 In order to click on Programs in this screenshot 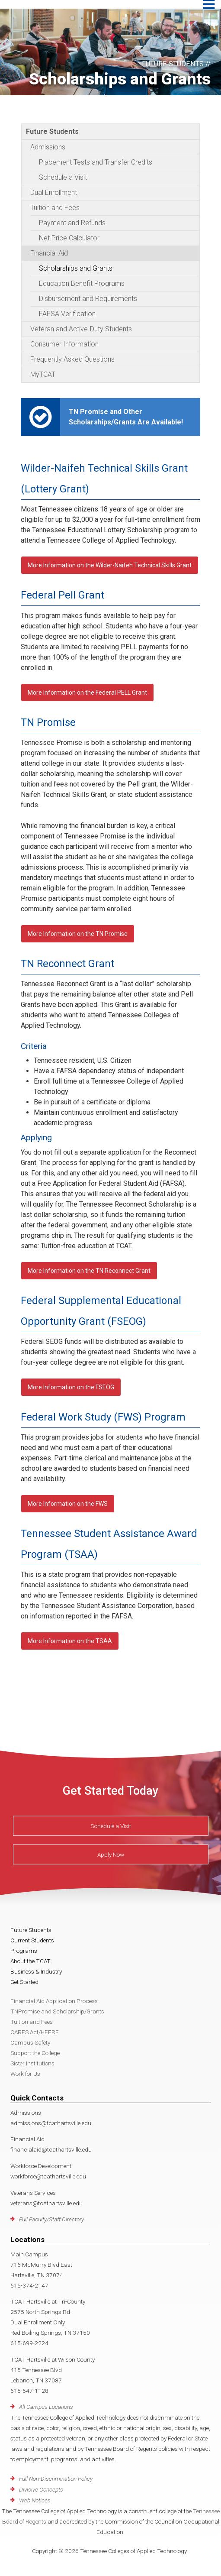, I will do `click(23, 1950)`.